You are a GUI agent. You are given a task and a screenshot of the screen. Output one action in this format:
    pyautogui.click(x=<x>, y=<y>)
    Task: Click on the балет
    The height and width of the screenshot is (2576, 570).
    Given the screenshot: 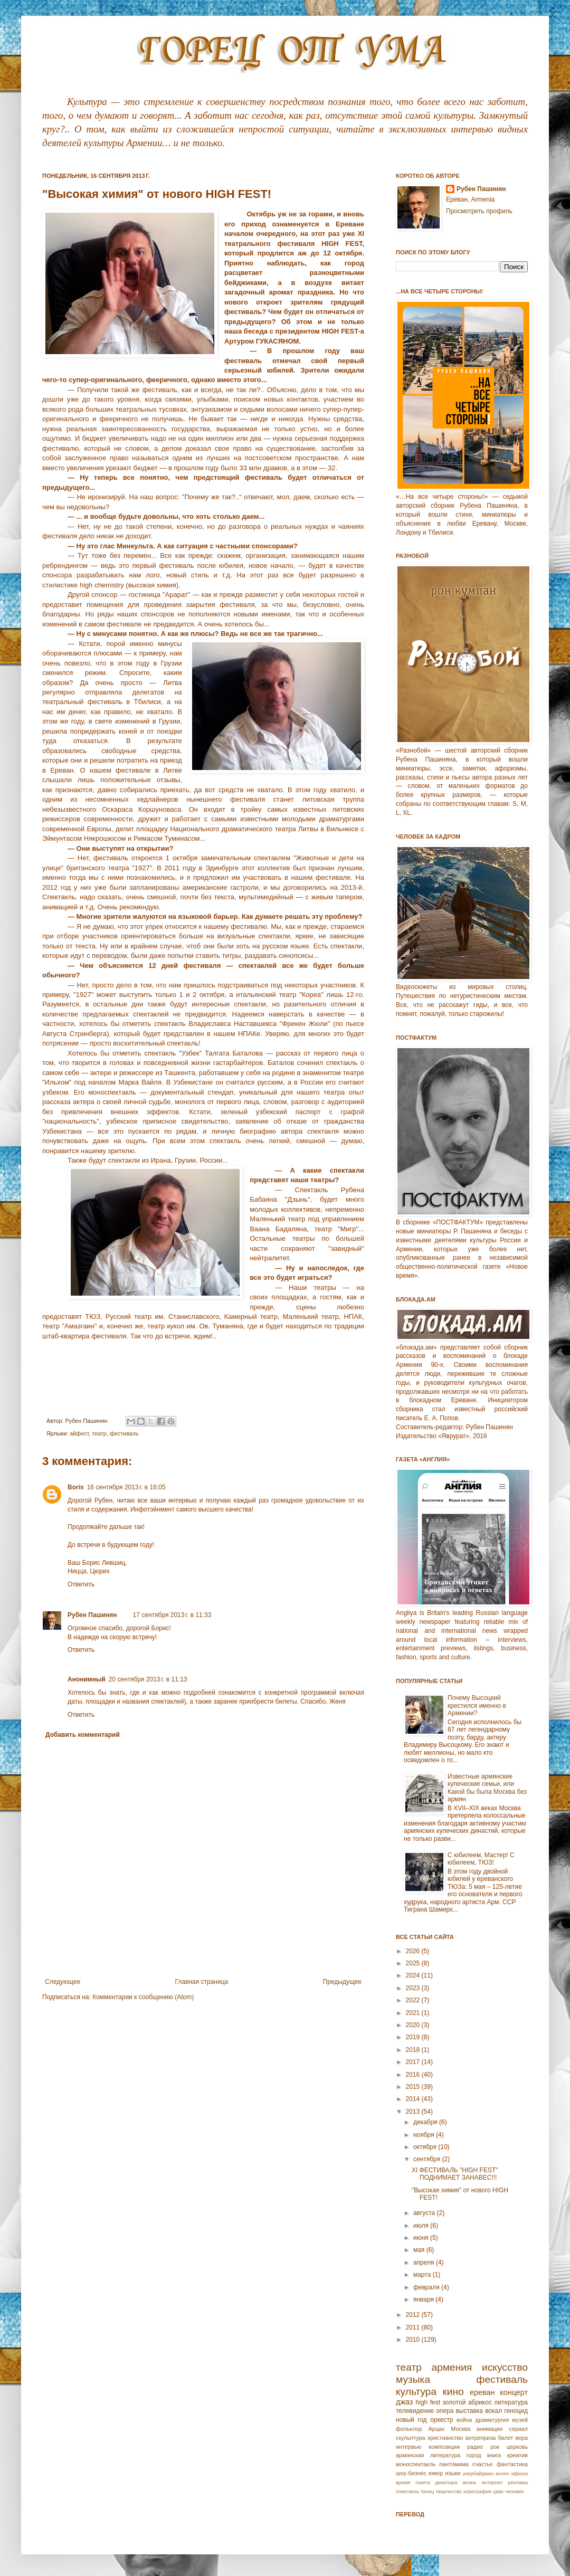 What is the action you would take?
    pyautogui.click(x=505, y=2438)
    